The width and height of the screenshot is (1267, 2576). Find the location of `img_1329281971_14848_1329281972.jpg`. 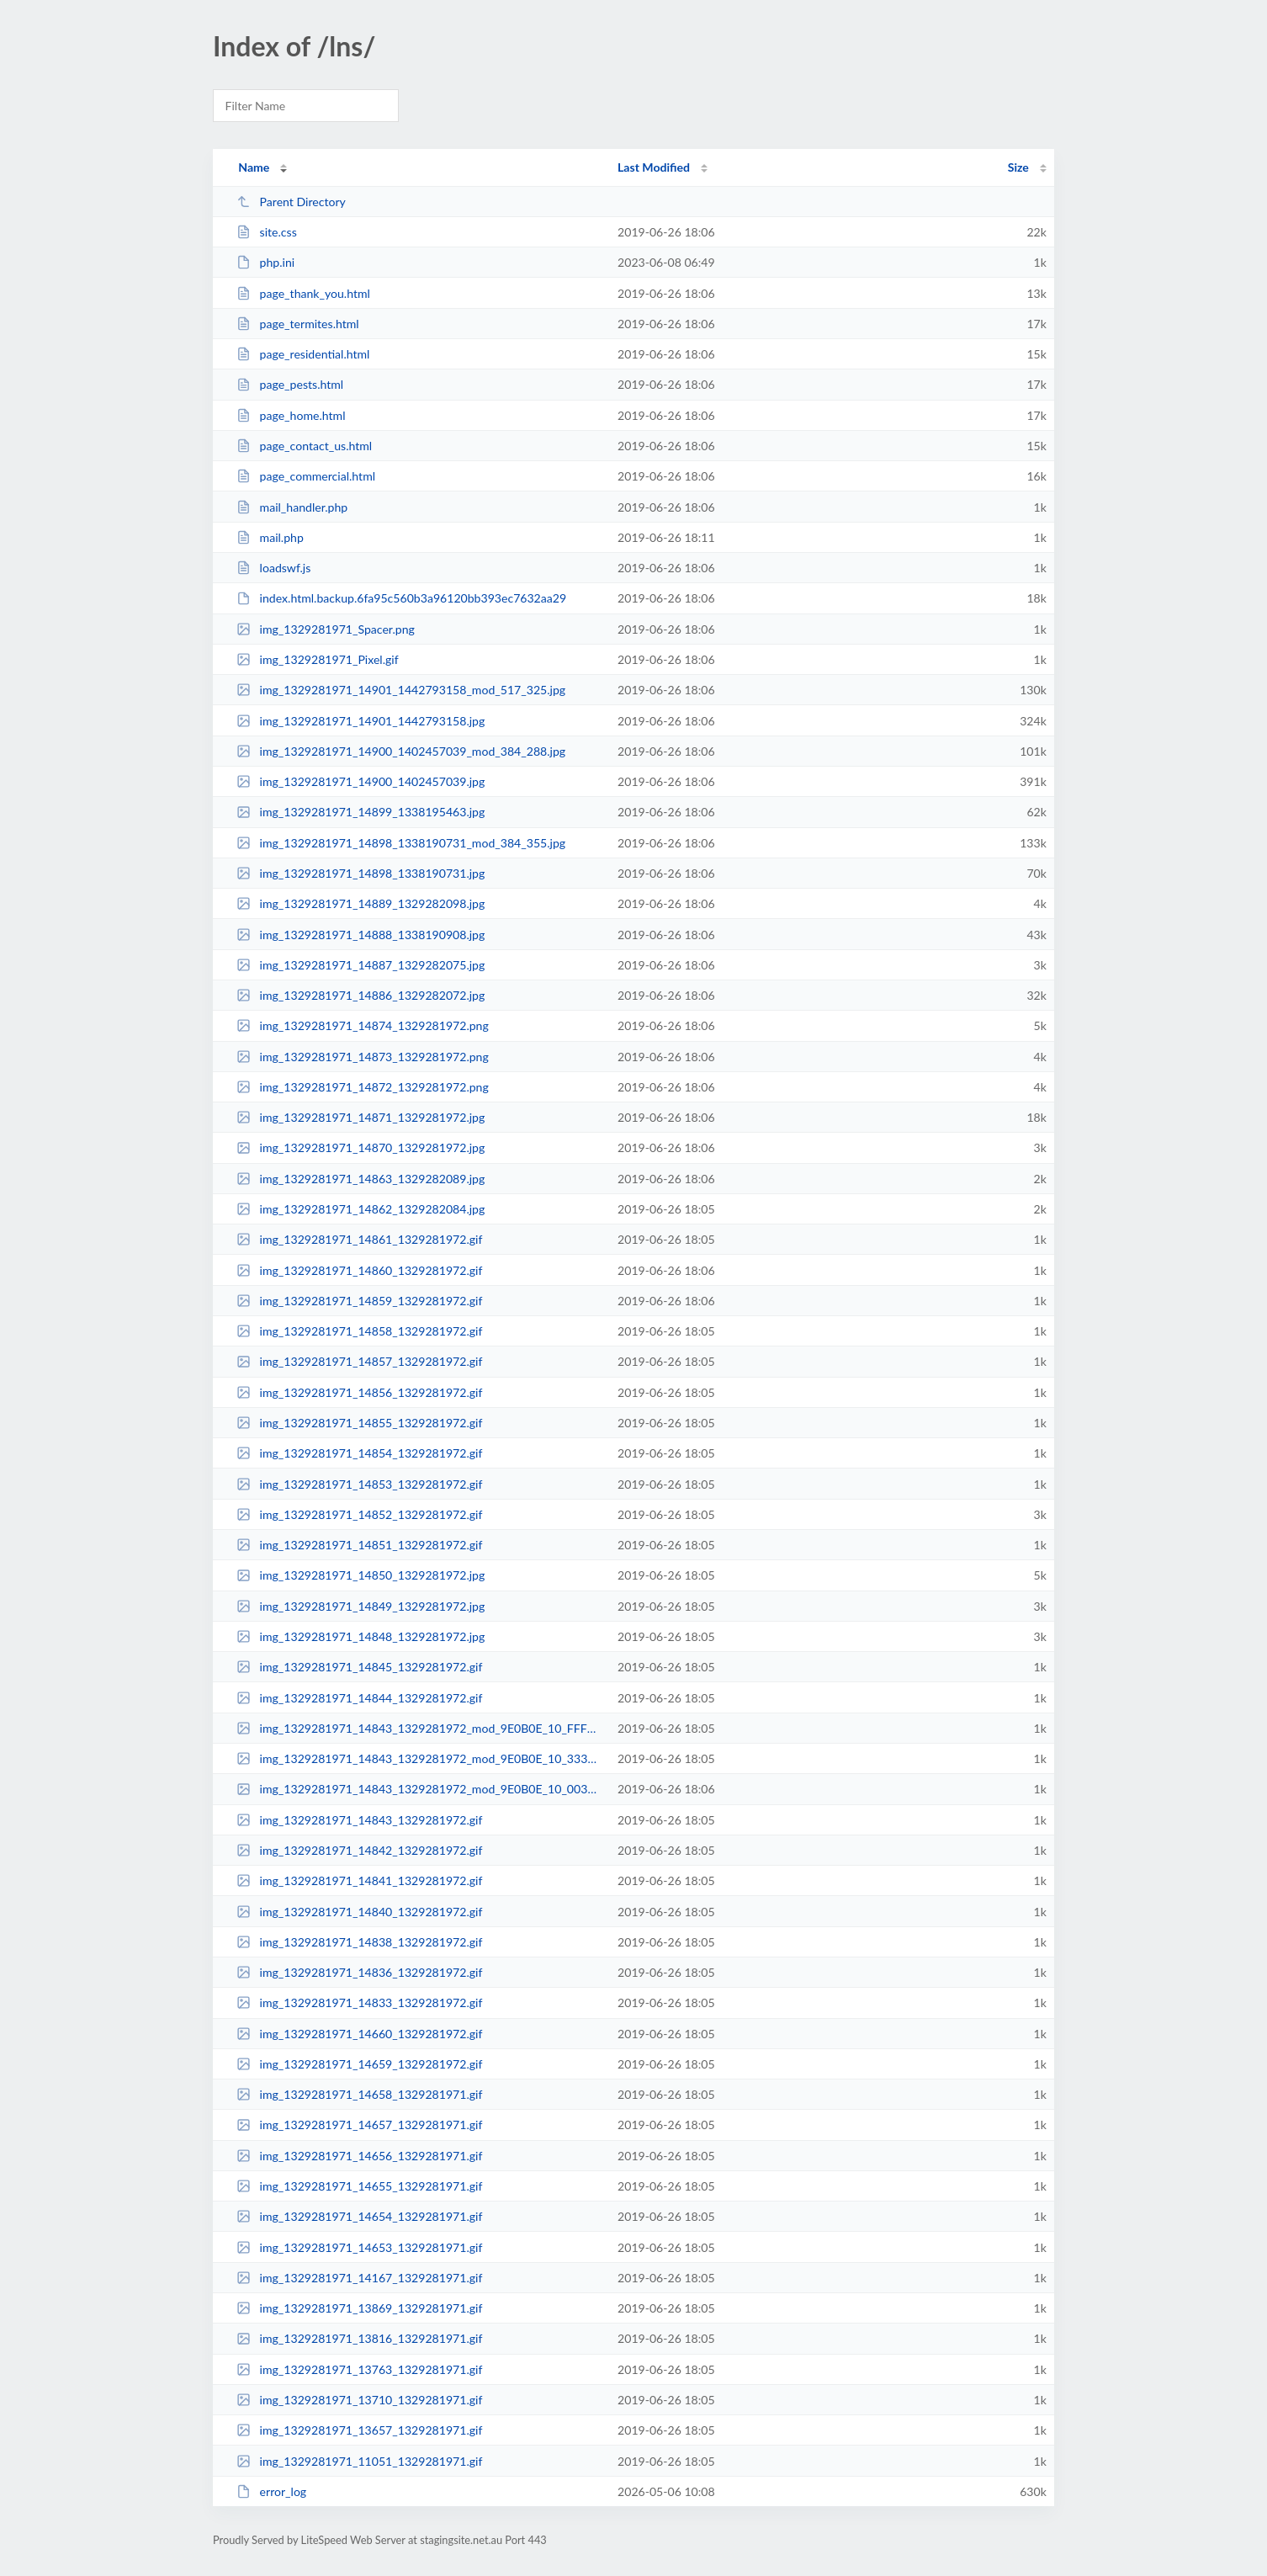

img_1329281971_14848_1329281972.jpg is located at coordinates (360, 1636).